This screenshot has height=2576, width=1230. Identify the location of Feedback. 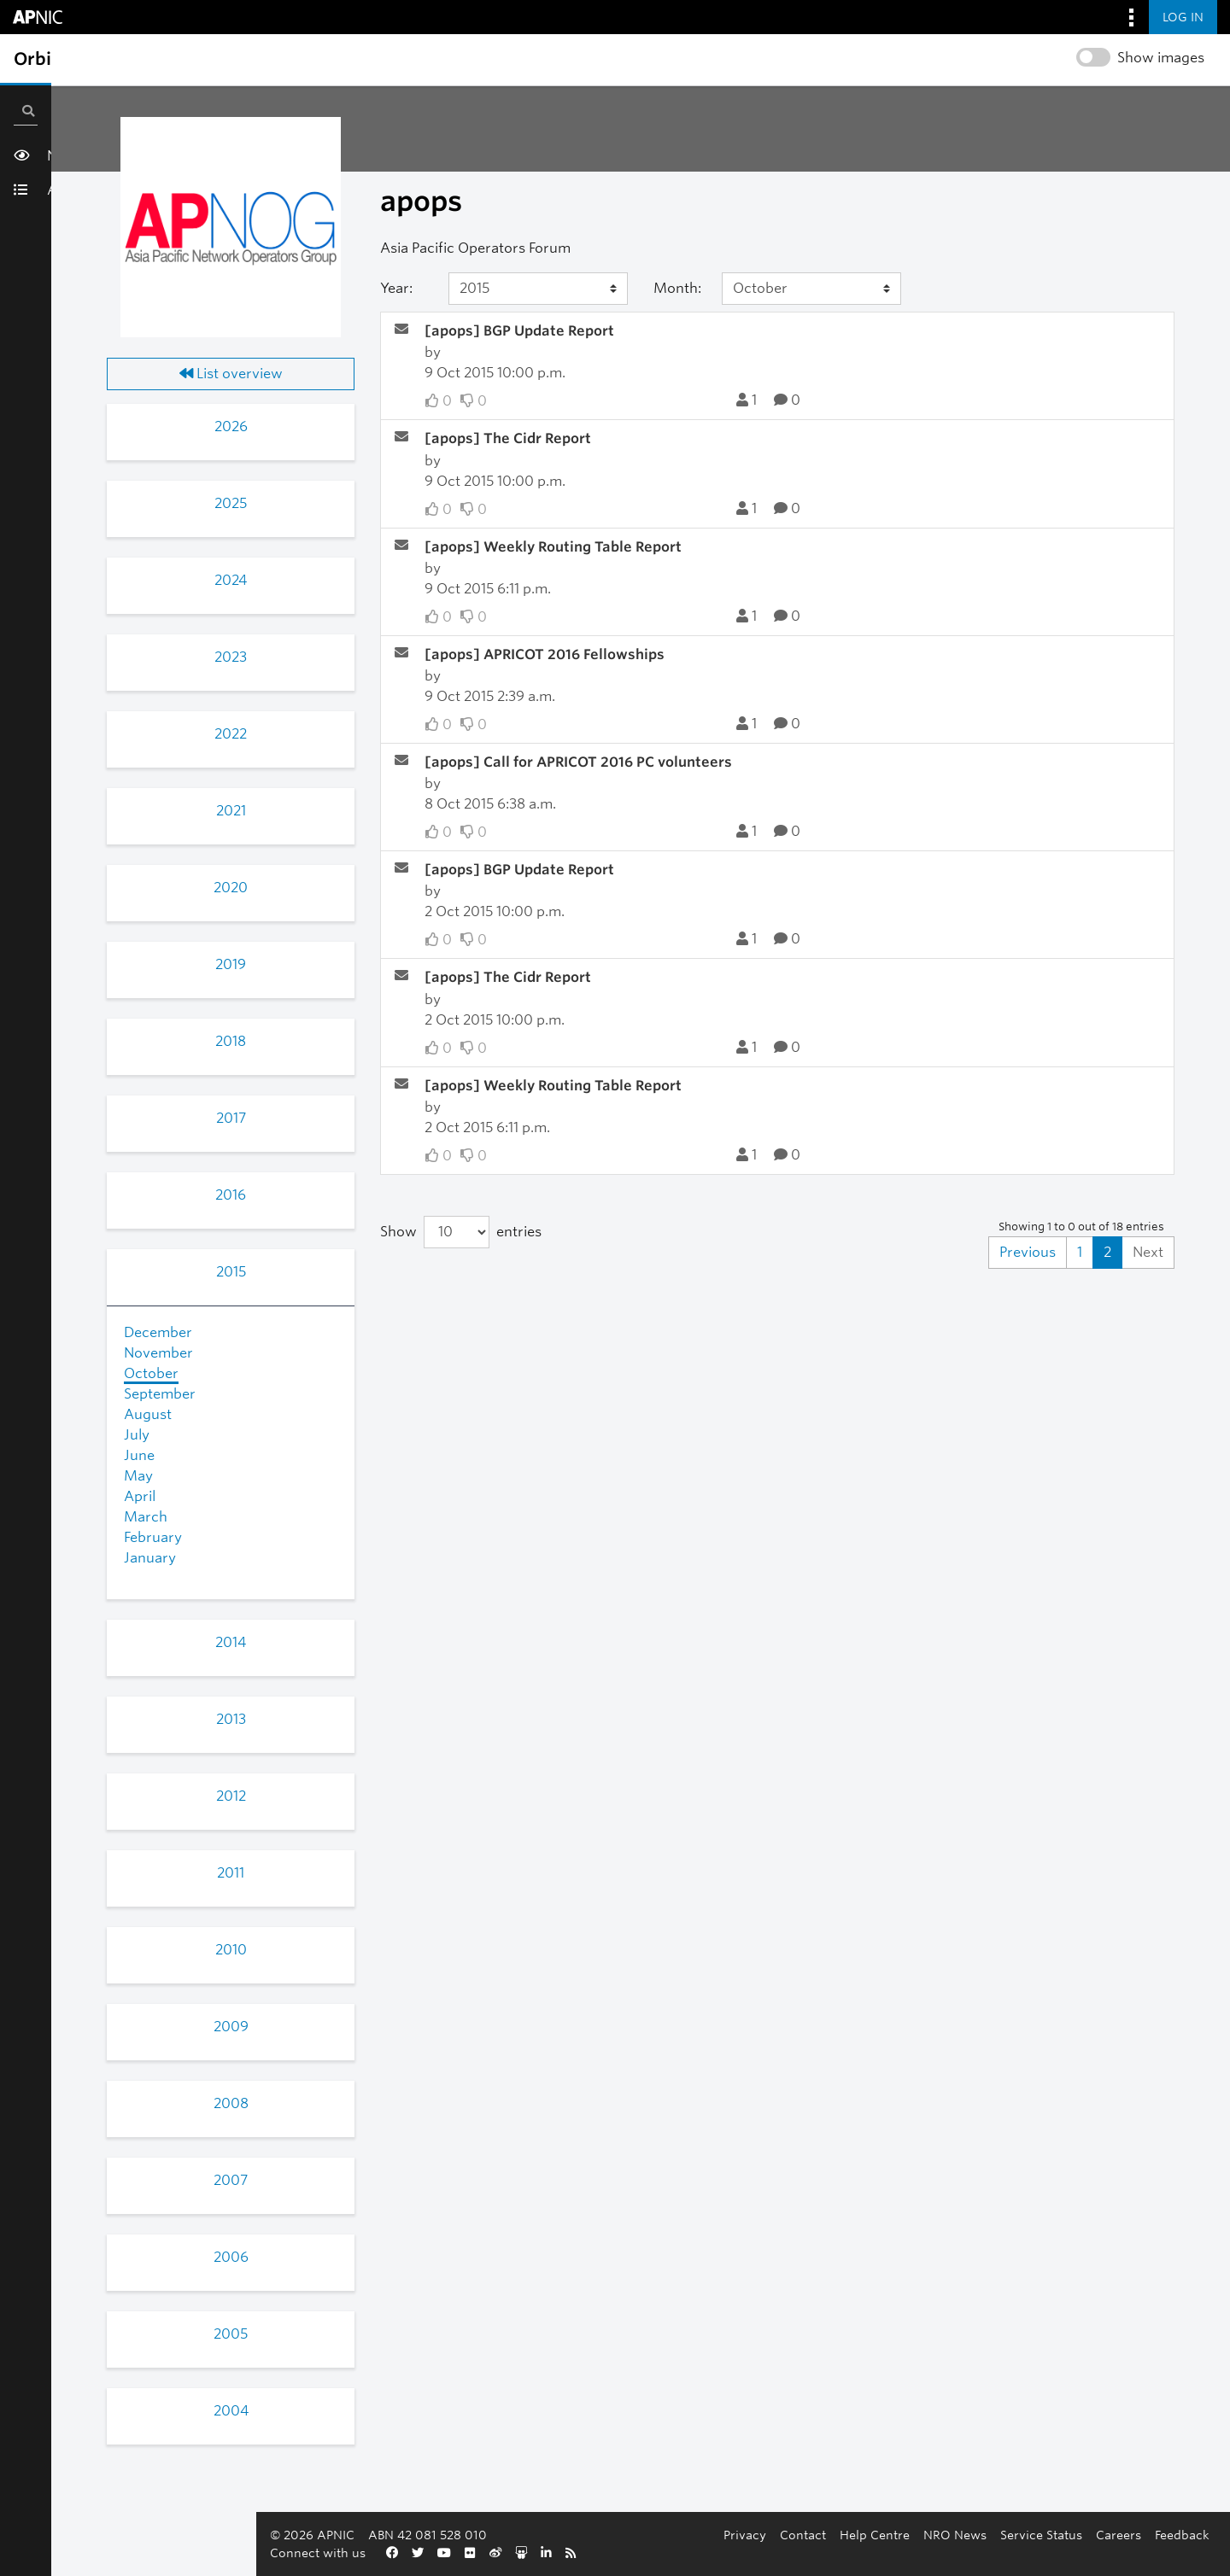
(808, 2552).